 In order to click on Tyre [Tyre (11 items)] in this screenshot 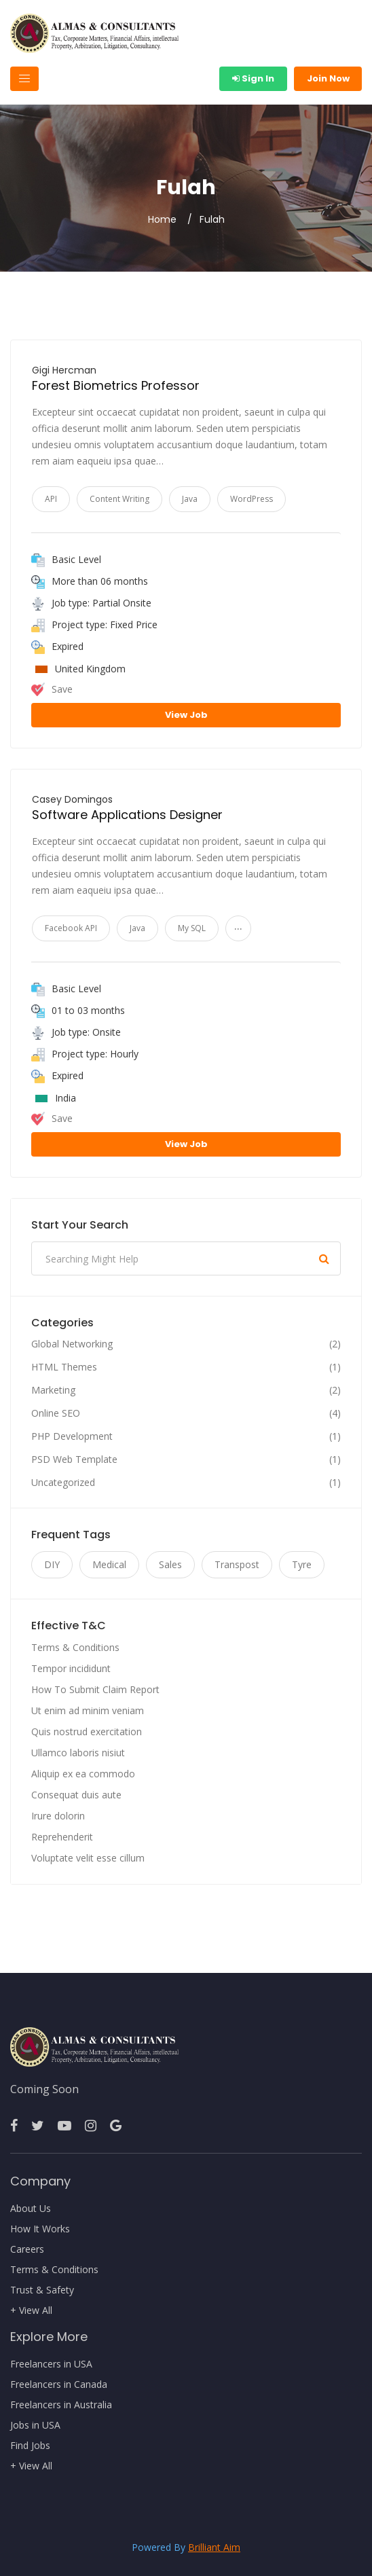, I will do `click(302, 1564)`.